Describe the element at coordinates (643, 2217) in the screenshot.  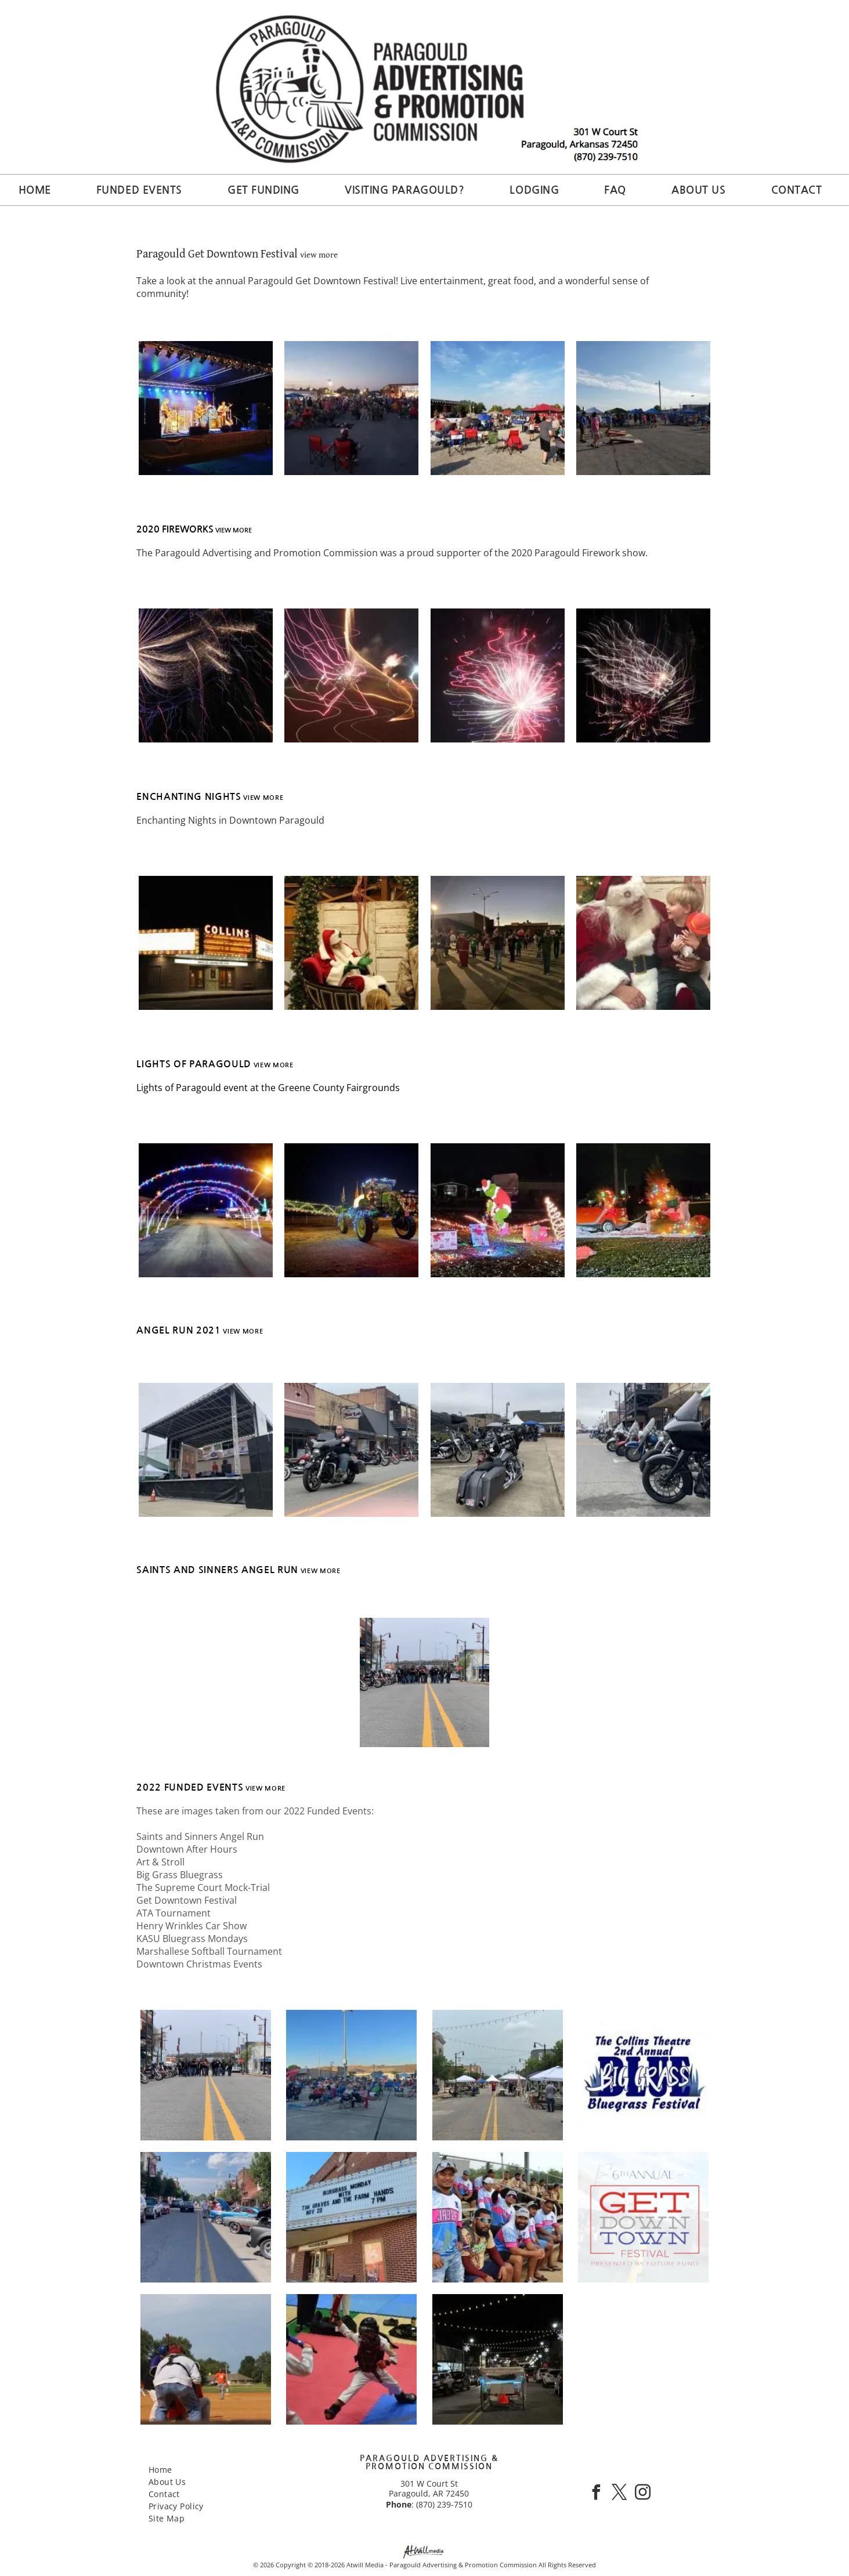
I see `[6th annual Get Down Town Festival poster in red, gray, and blue, presented by Future Fund]` at that location.